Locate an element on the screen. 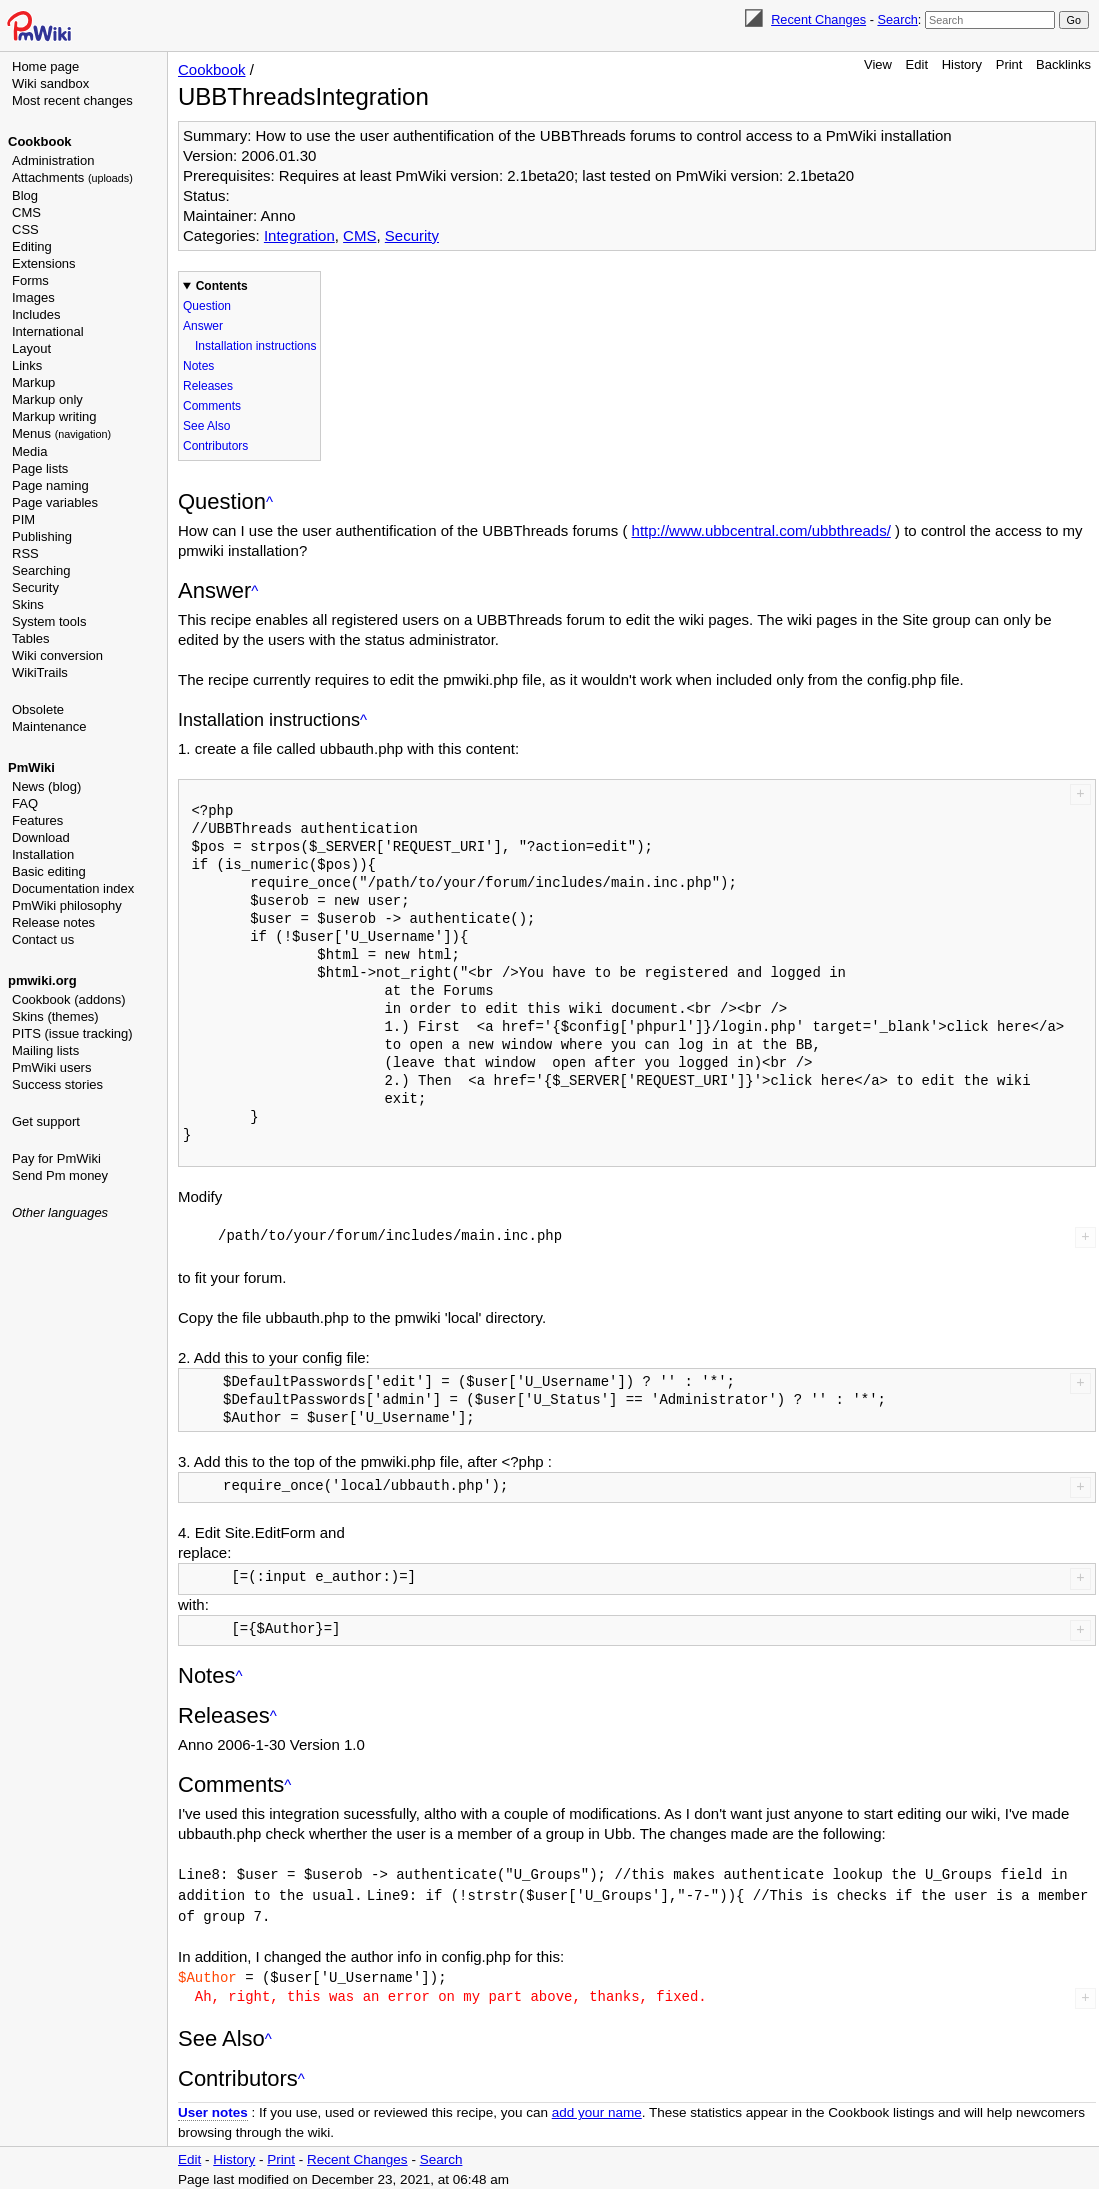 Image resolution: width=1099 pixels, height=2189 pixels. See Also is located at coordinates (206, 426).